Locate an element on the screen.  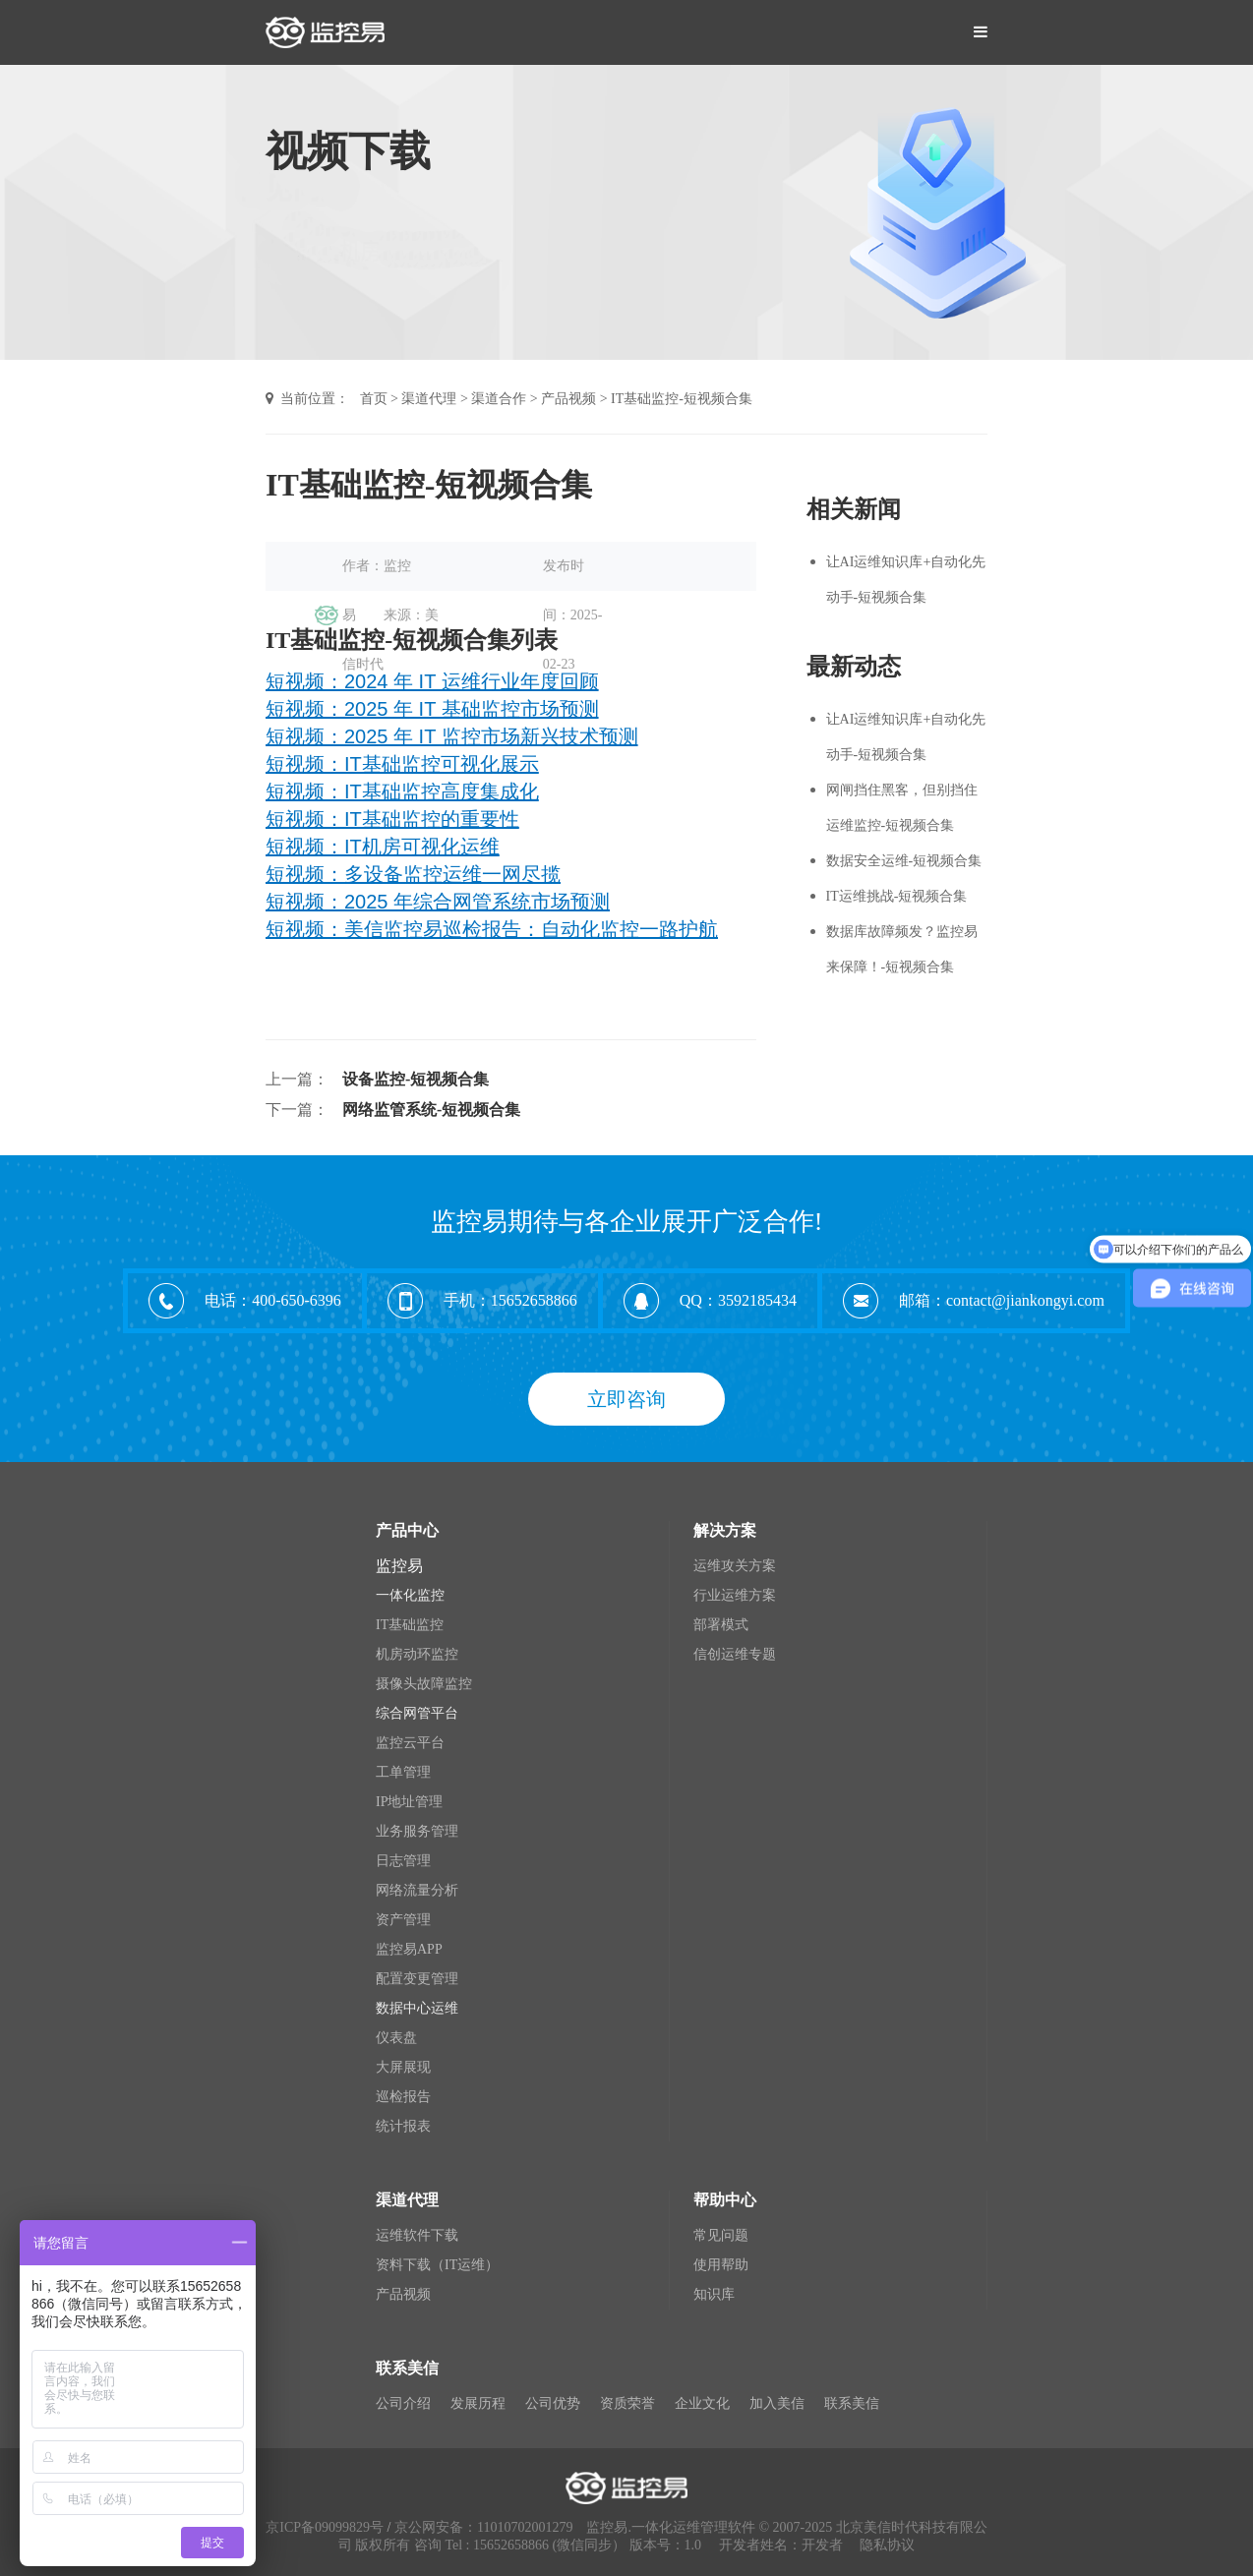
资料下载（IT运维） is located at coordinates (437, 2264).